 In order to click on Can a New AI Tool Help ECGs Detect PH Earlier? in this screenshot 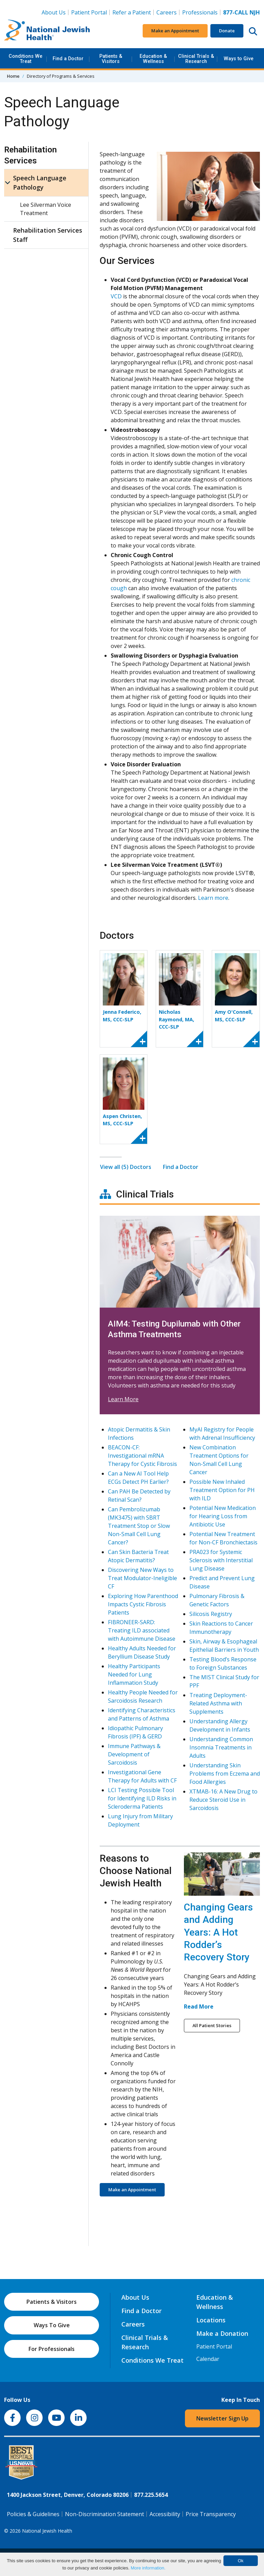, I will do `click(138, 1478)`.